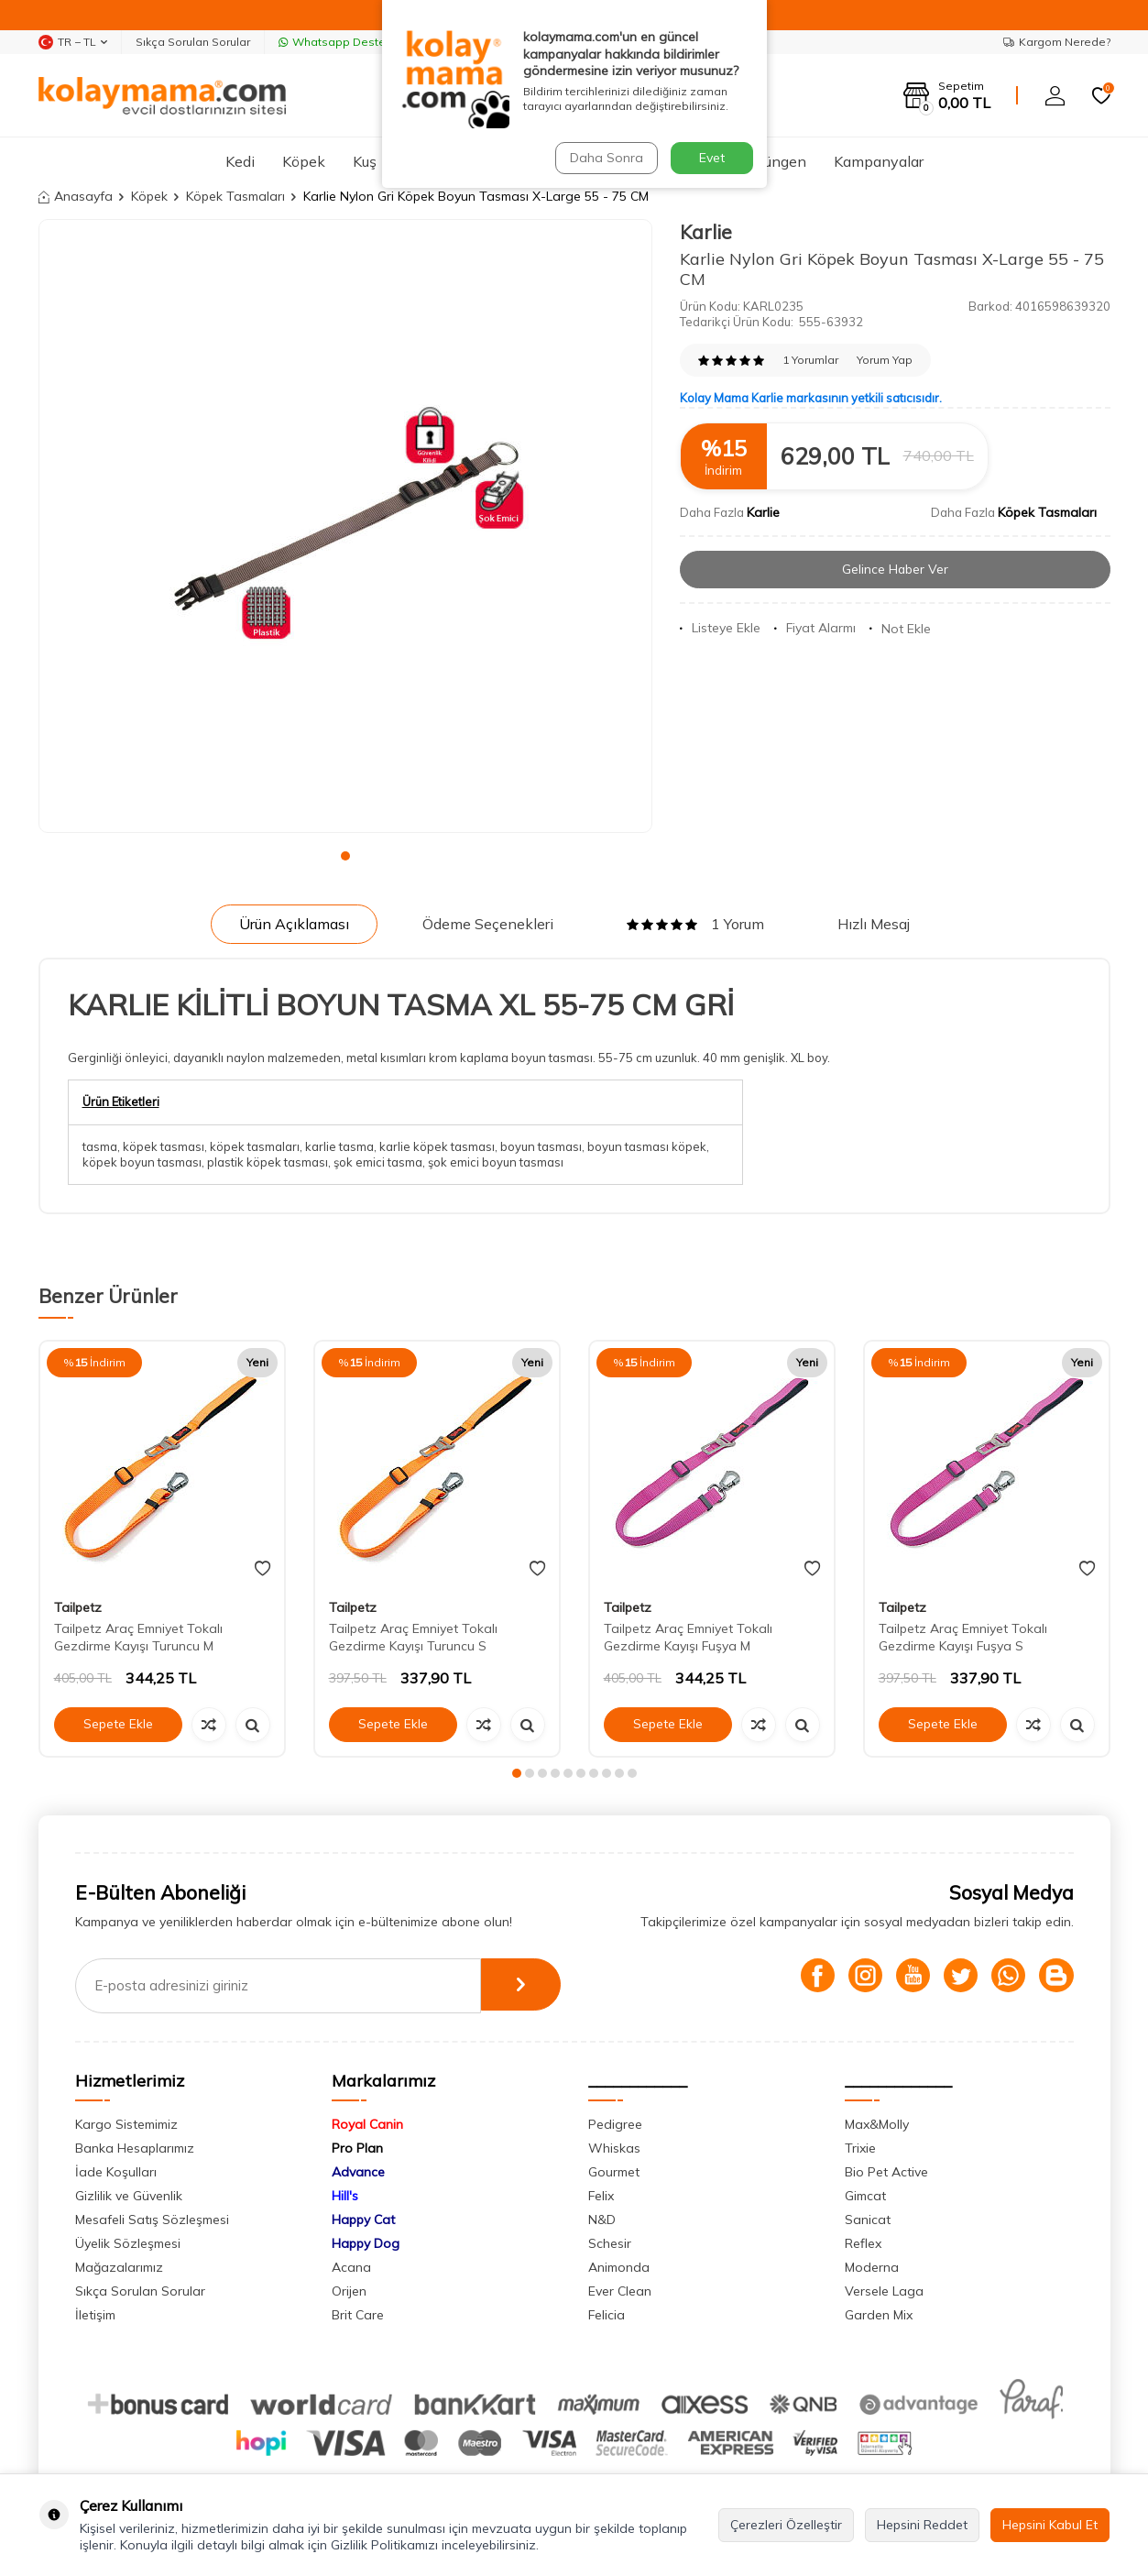 This screenshot has width=1148, height=2576. What do you see at coordinates (99, 1146) in the screenshot?
I see `tasma` at bounding box center [99, 1146].